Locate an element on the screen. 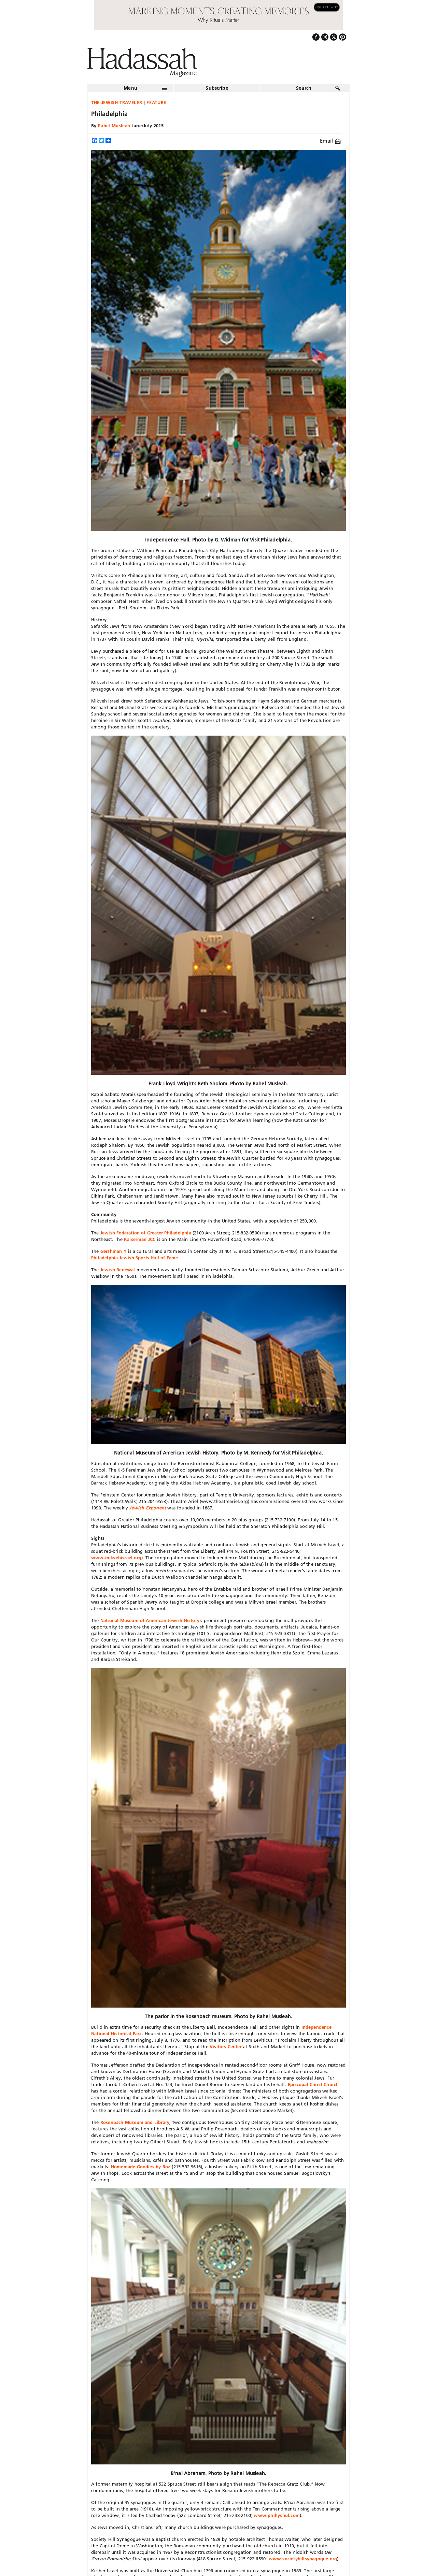 This screenshot has width=437, height=2576. Search is located at coordinates (304, 88).